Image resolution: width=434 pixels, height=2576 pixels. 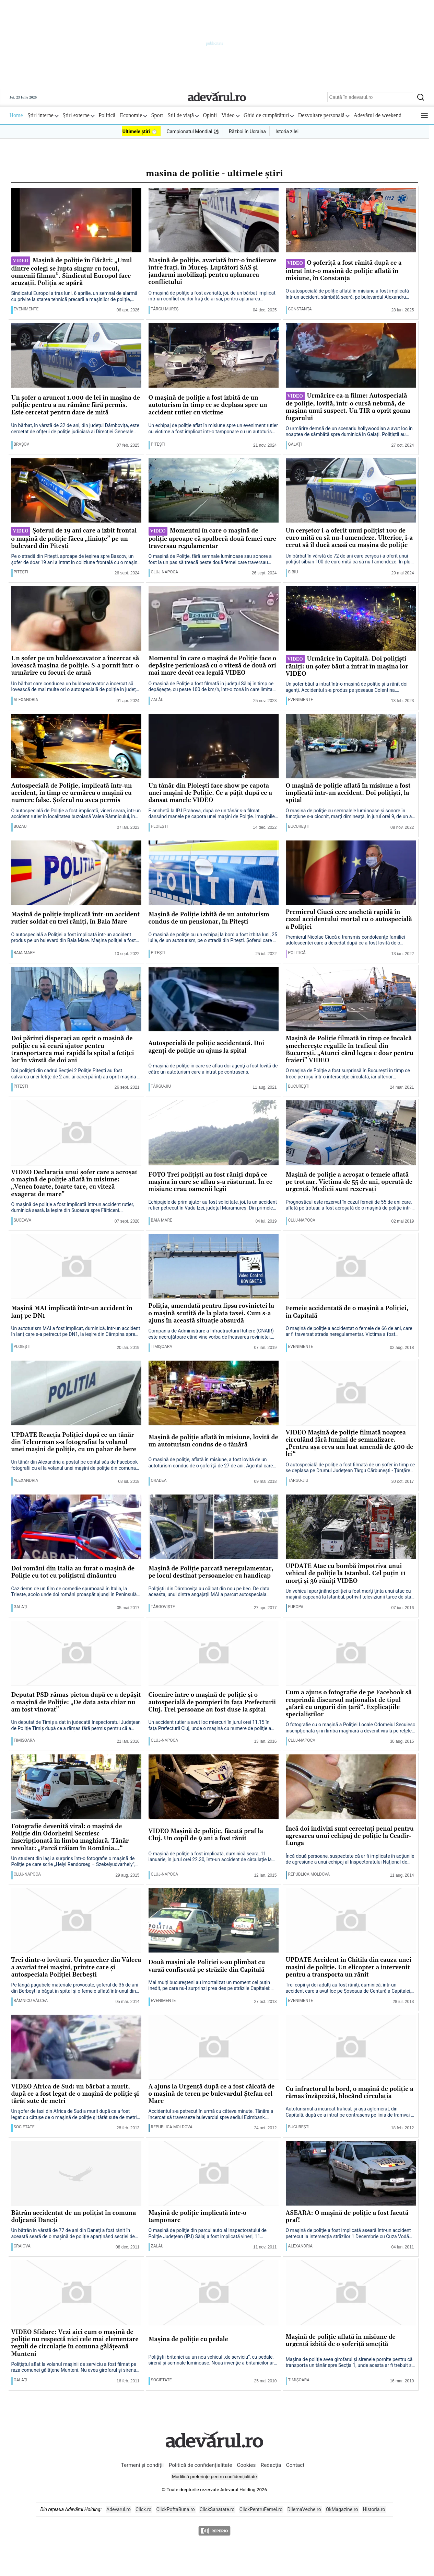 I want to click on [Autospecială de poliţie accidentată. Doi agenţi de poliţie au ajuns la spital], so click(x=214, y=999).